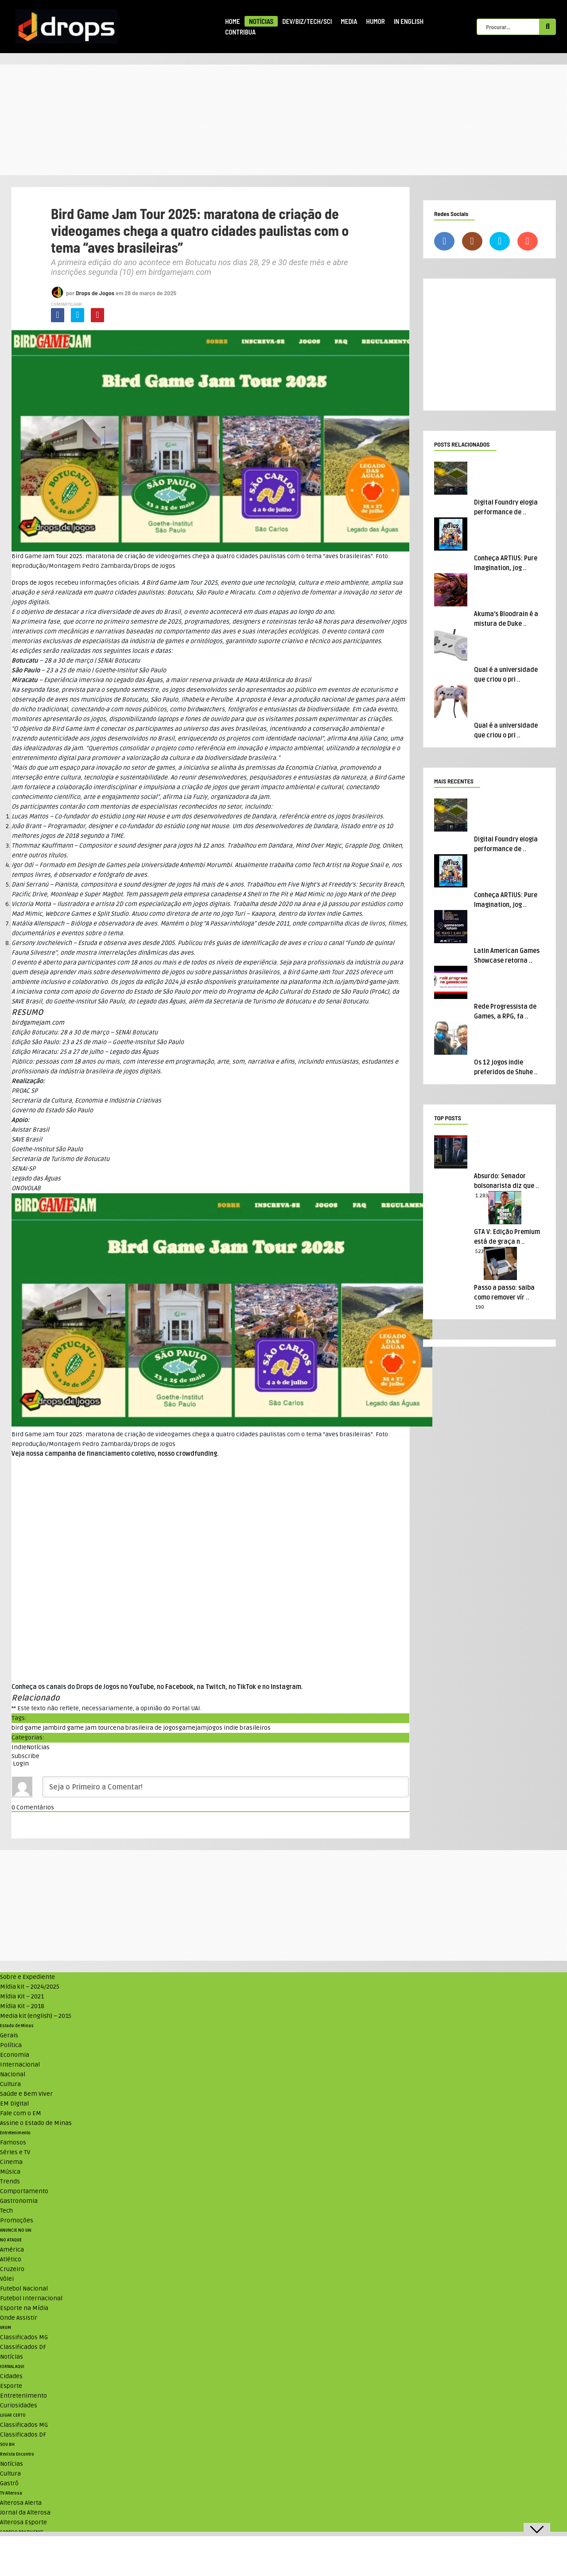  I want to click on Esporte na Mídia, so click(24, 2308).